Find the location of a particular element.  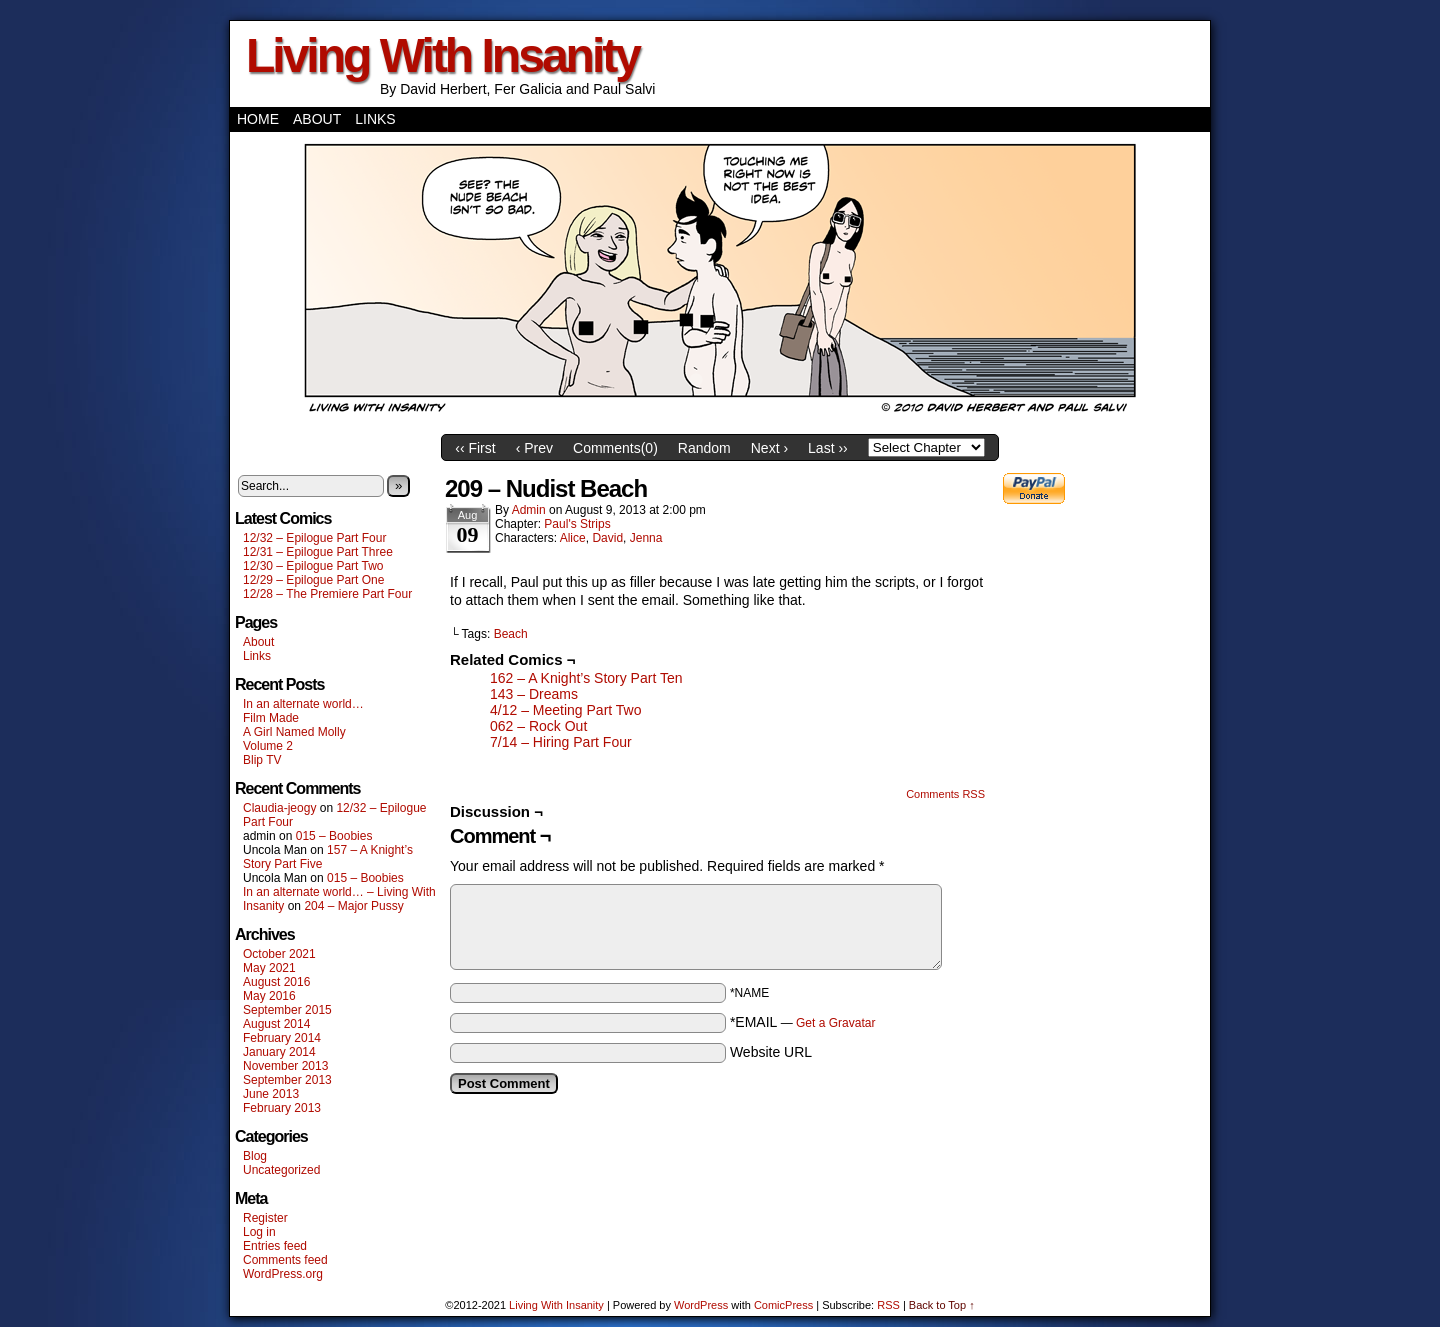

August 2014 is located at coordinates (276, 1024).